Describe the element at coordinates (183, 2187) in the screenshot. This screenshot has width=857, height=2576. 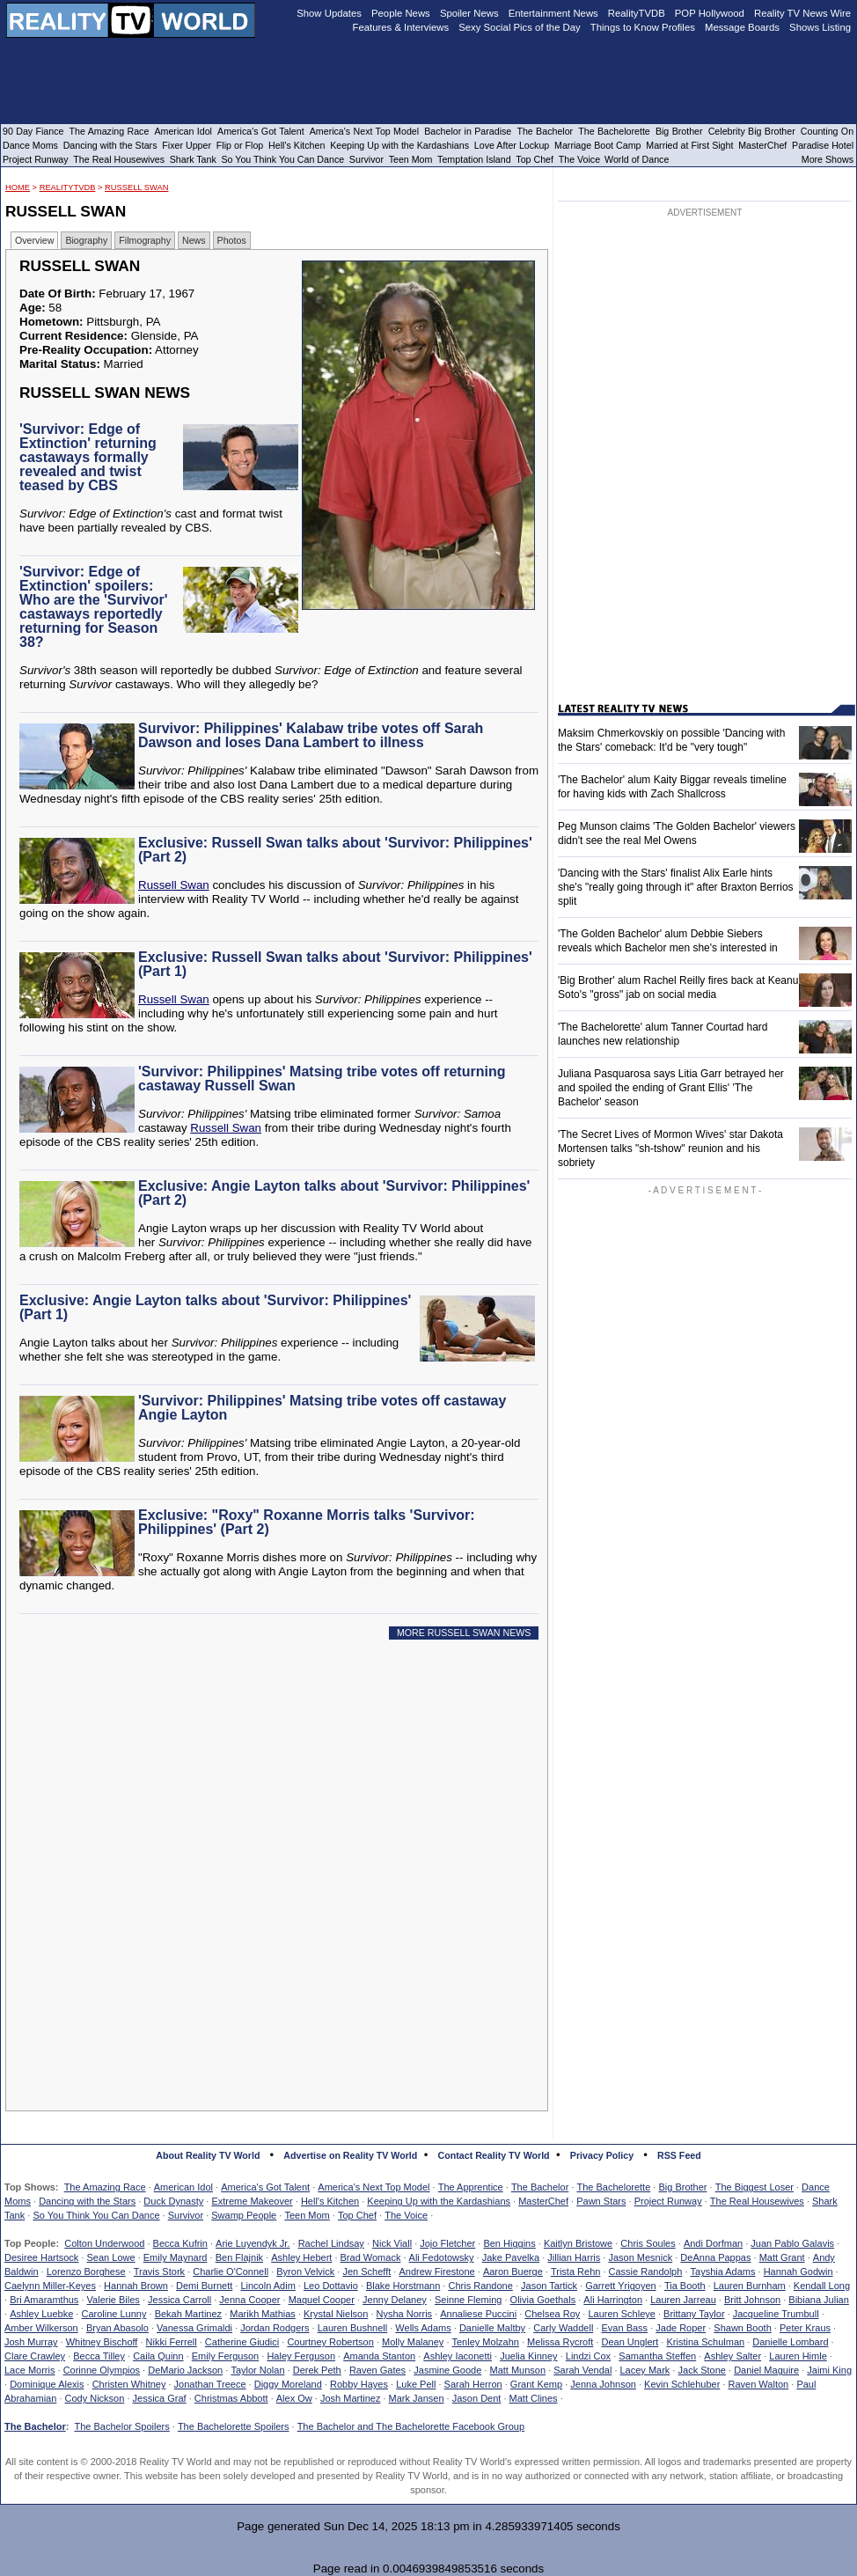
I see `American Idol` at that location.